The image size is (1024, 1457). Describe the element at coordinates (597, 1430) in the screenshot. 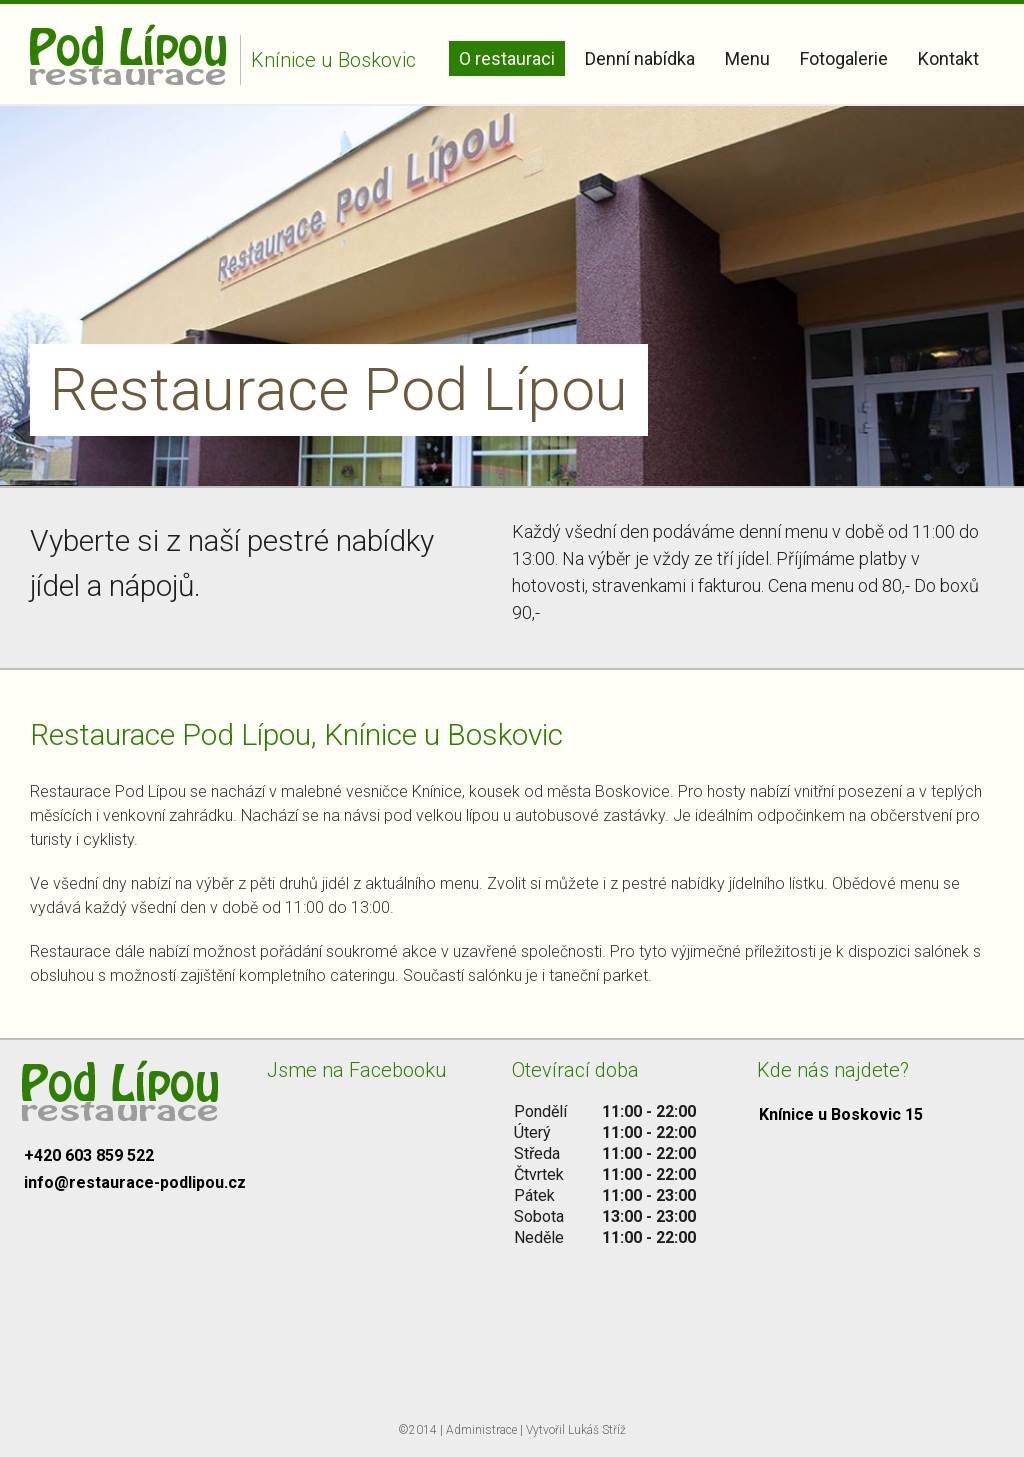

I see `Lukáš Stříž` at that location.